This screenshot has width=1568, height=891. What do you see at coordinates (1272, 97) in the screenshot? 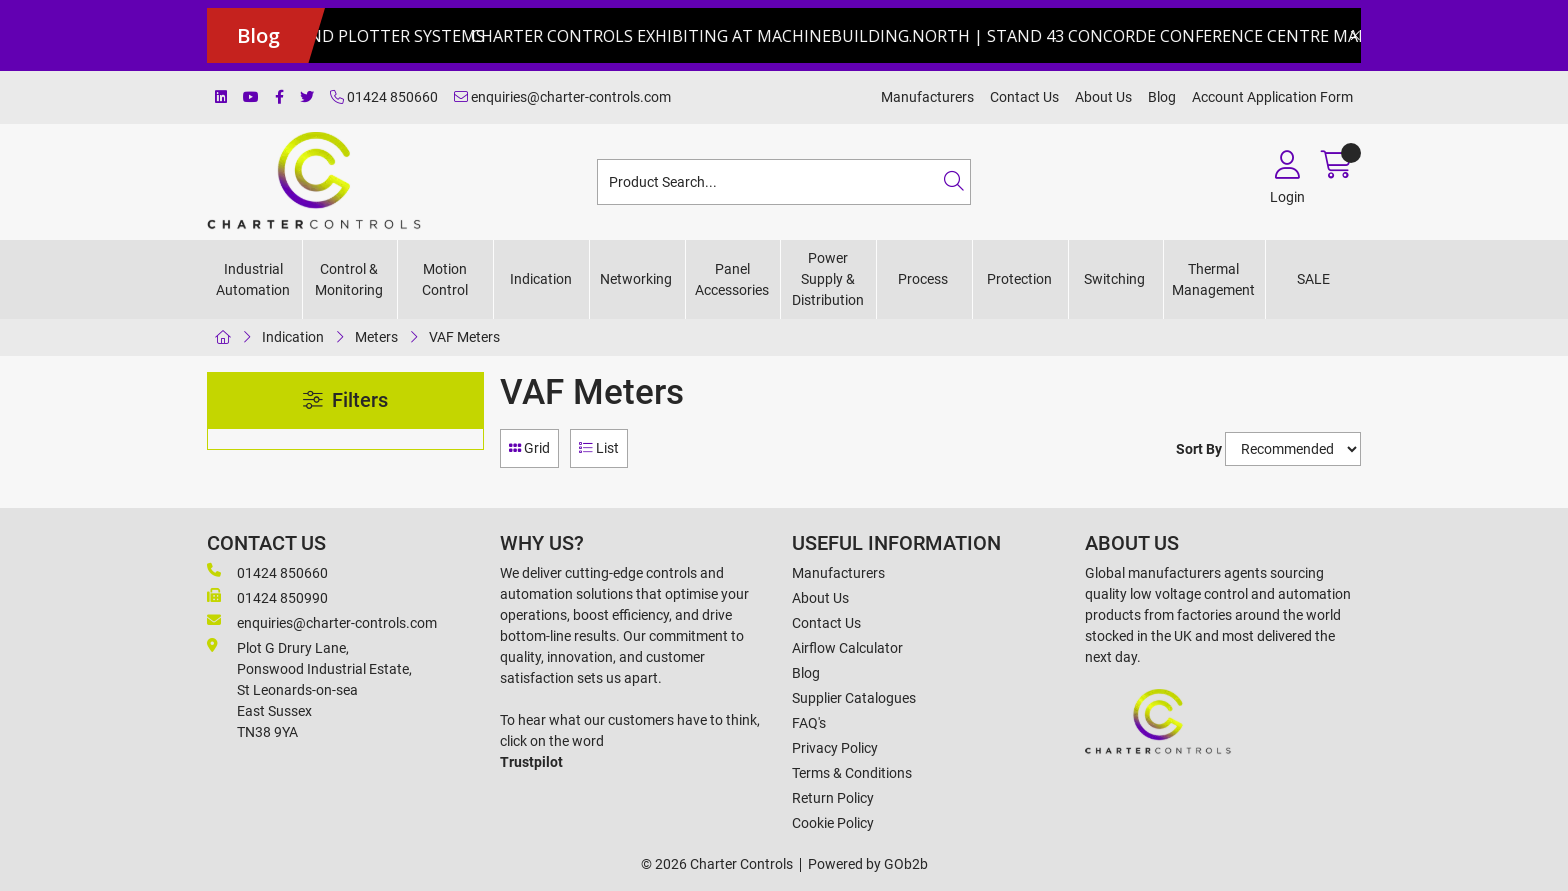
I see `Account Application Form` at bounding box center [1272, 97].